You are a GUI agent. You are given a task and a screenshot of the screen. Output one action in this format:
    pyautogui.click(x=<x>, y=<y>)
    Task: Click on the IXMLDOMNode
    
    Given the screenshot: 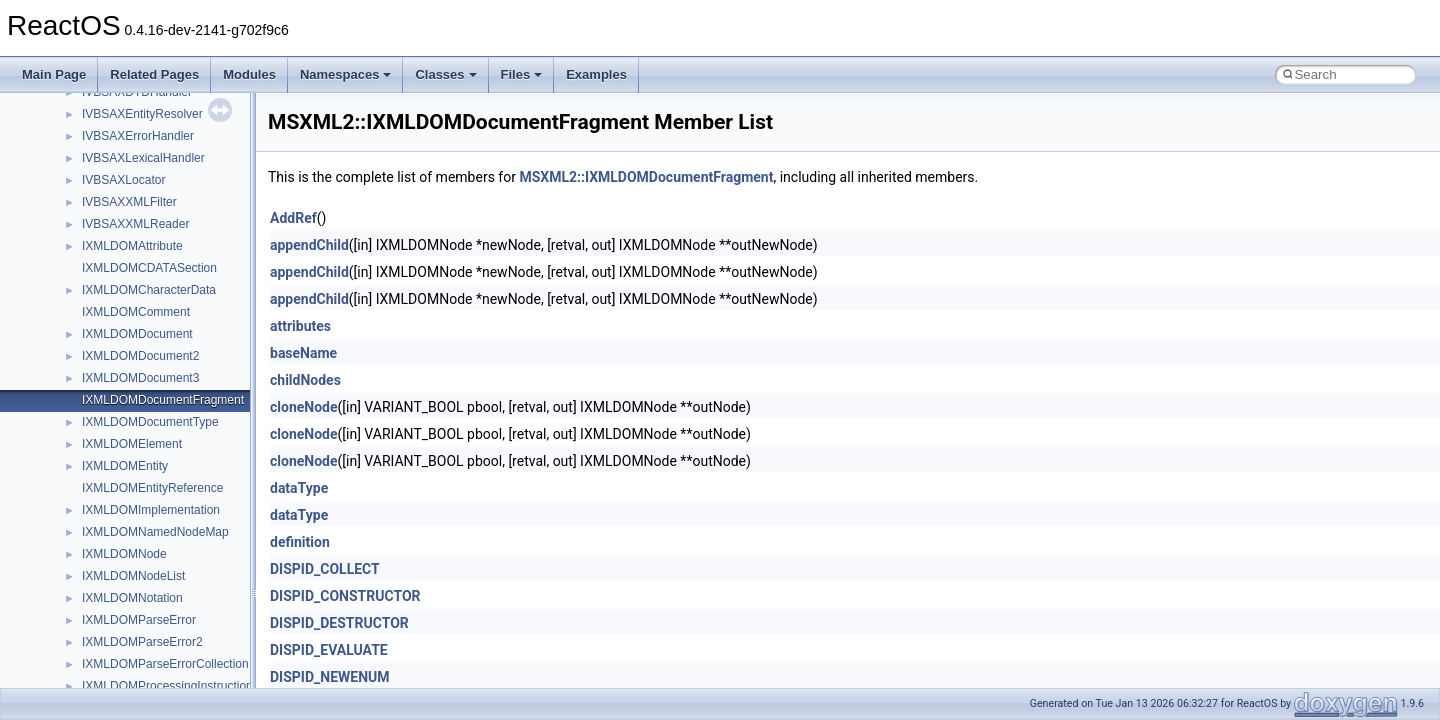 What is the action you would take?
    pyautogui.click(x=124, y=554)
    